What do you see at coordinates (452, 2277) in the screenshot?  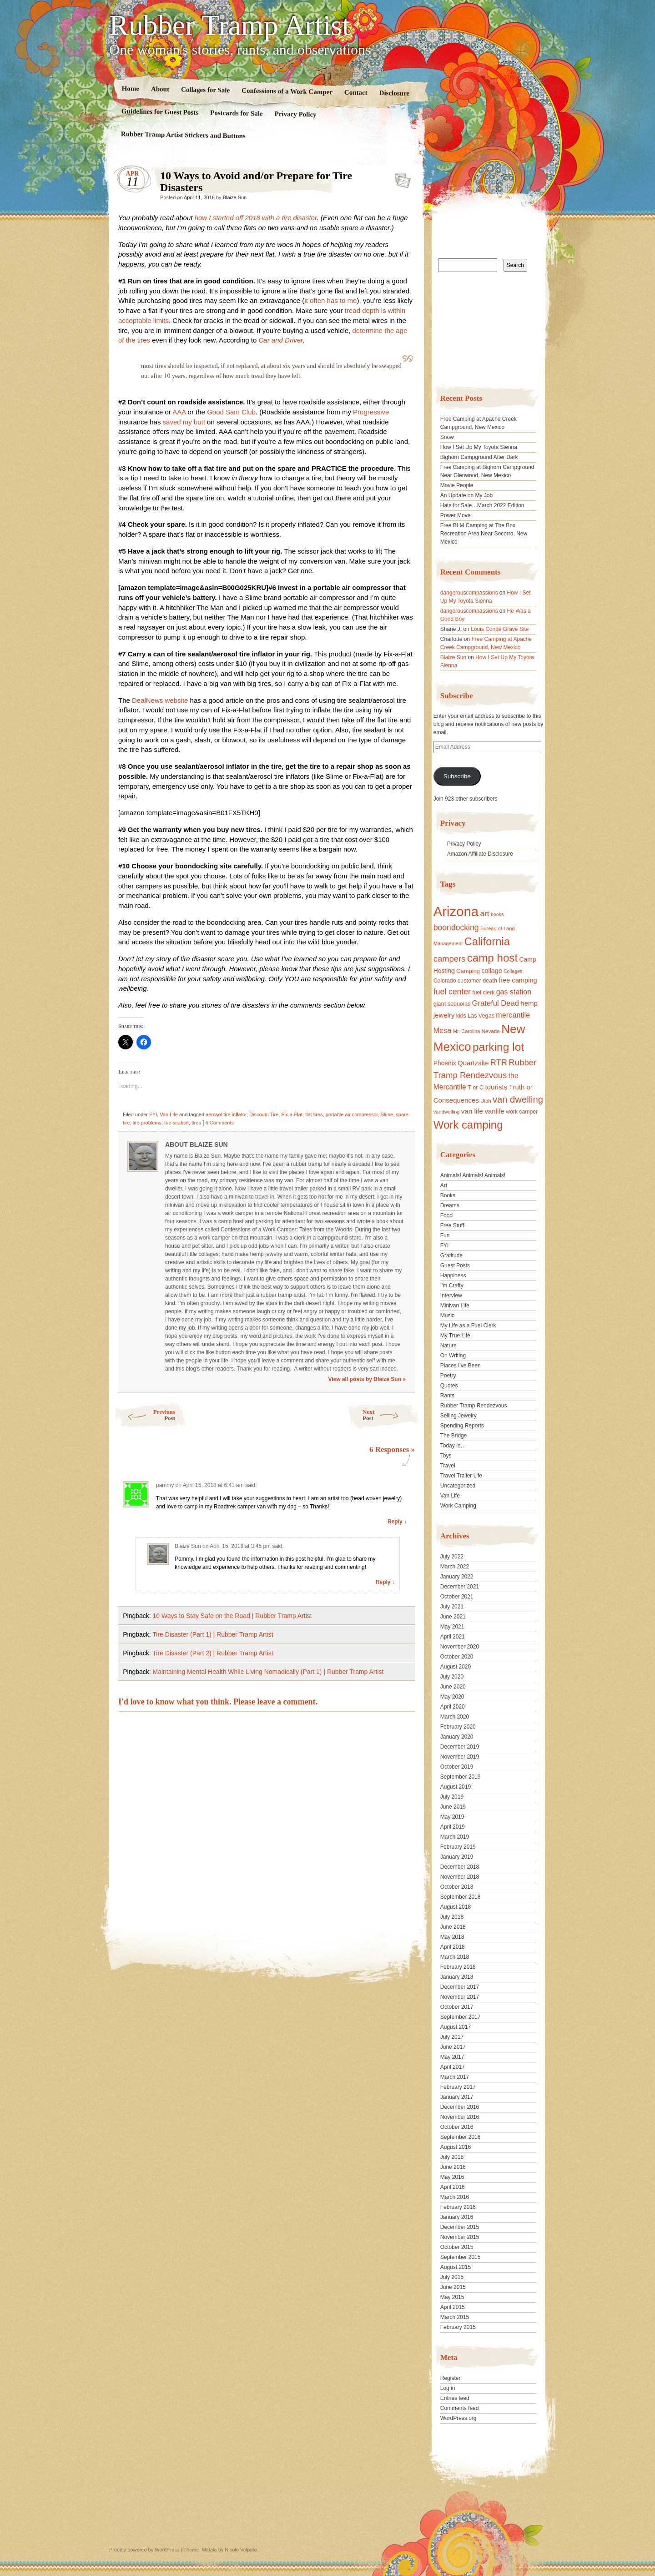 I see `July 2015` at bounding box center [452, 2277].